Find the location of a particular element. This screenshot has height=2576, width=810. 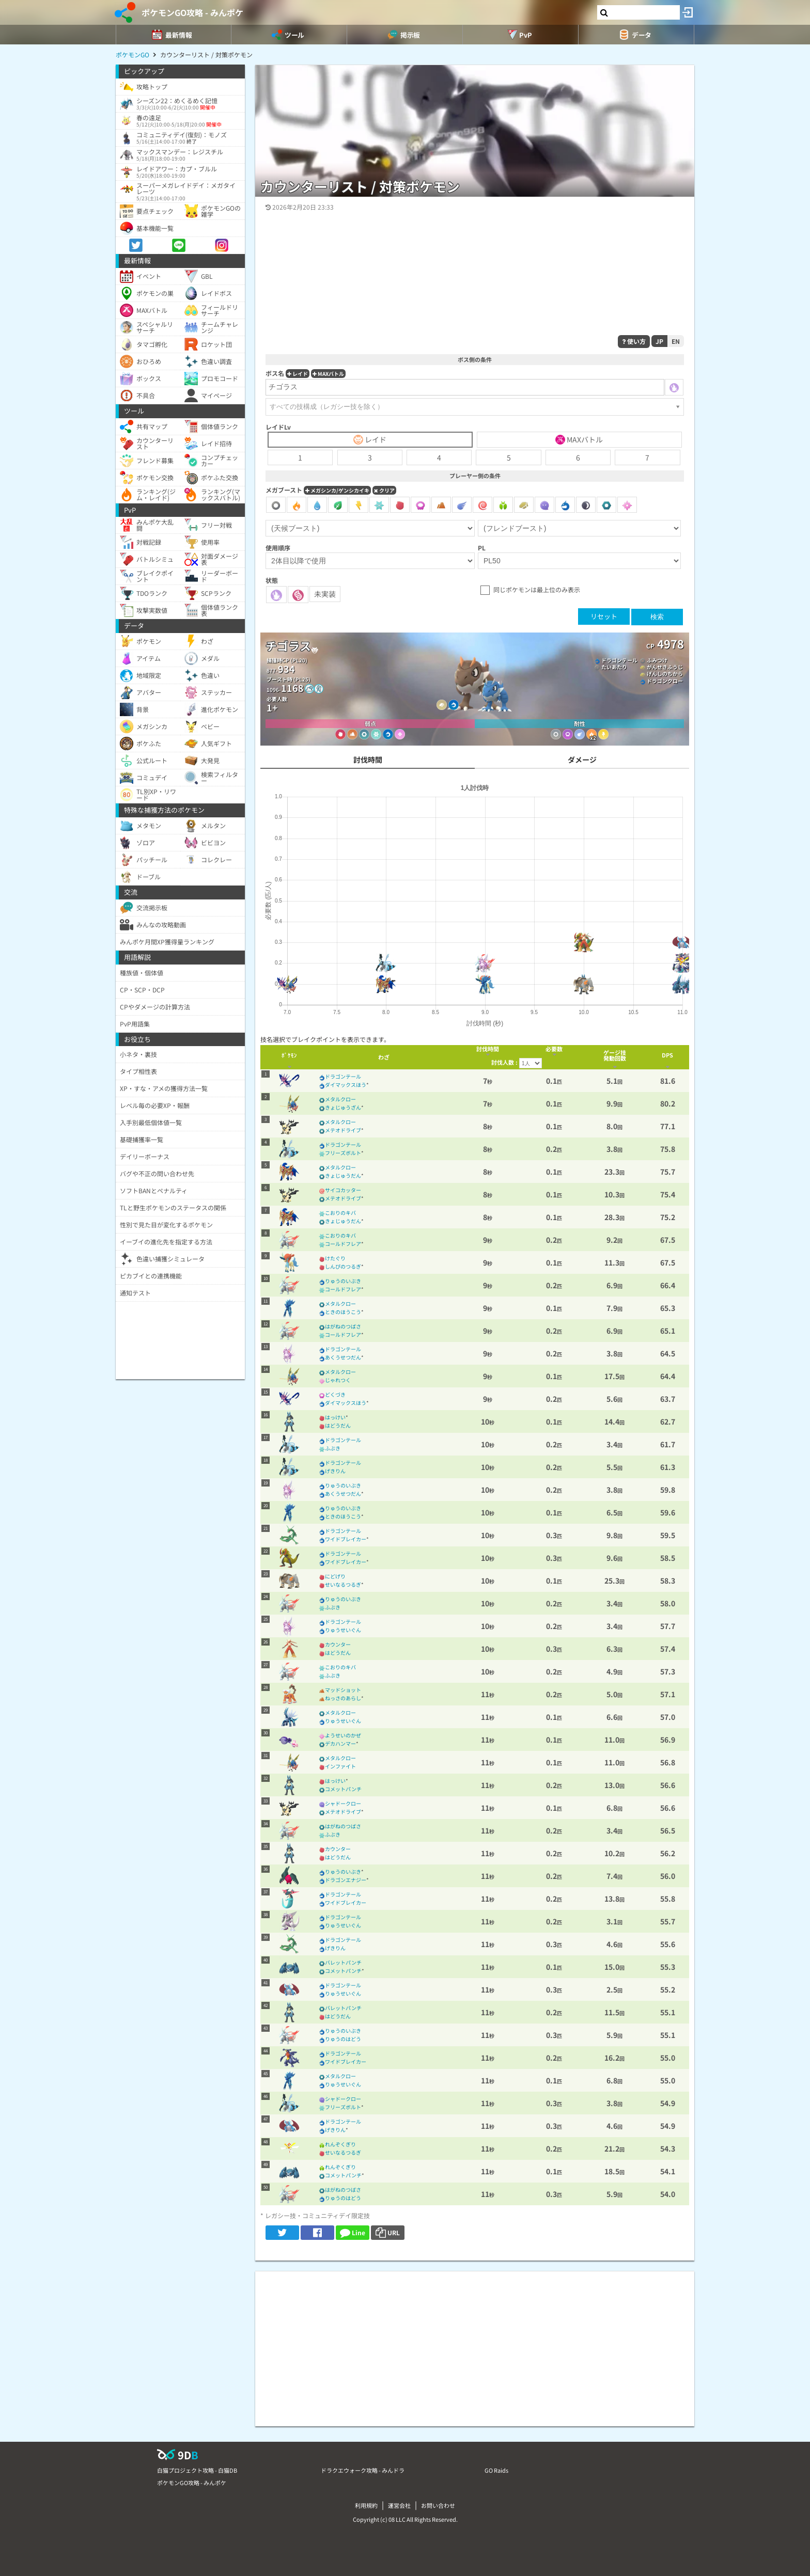

ようせいのかぜ is located at coordinates (343, 1735).